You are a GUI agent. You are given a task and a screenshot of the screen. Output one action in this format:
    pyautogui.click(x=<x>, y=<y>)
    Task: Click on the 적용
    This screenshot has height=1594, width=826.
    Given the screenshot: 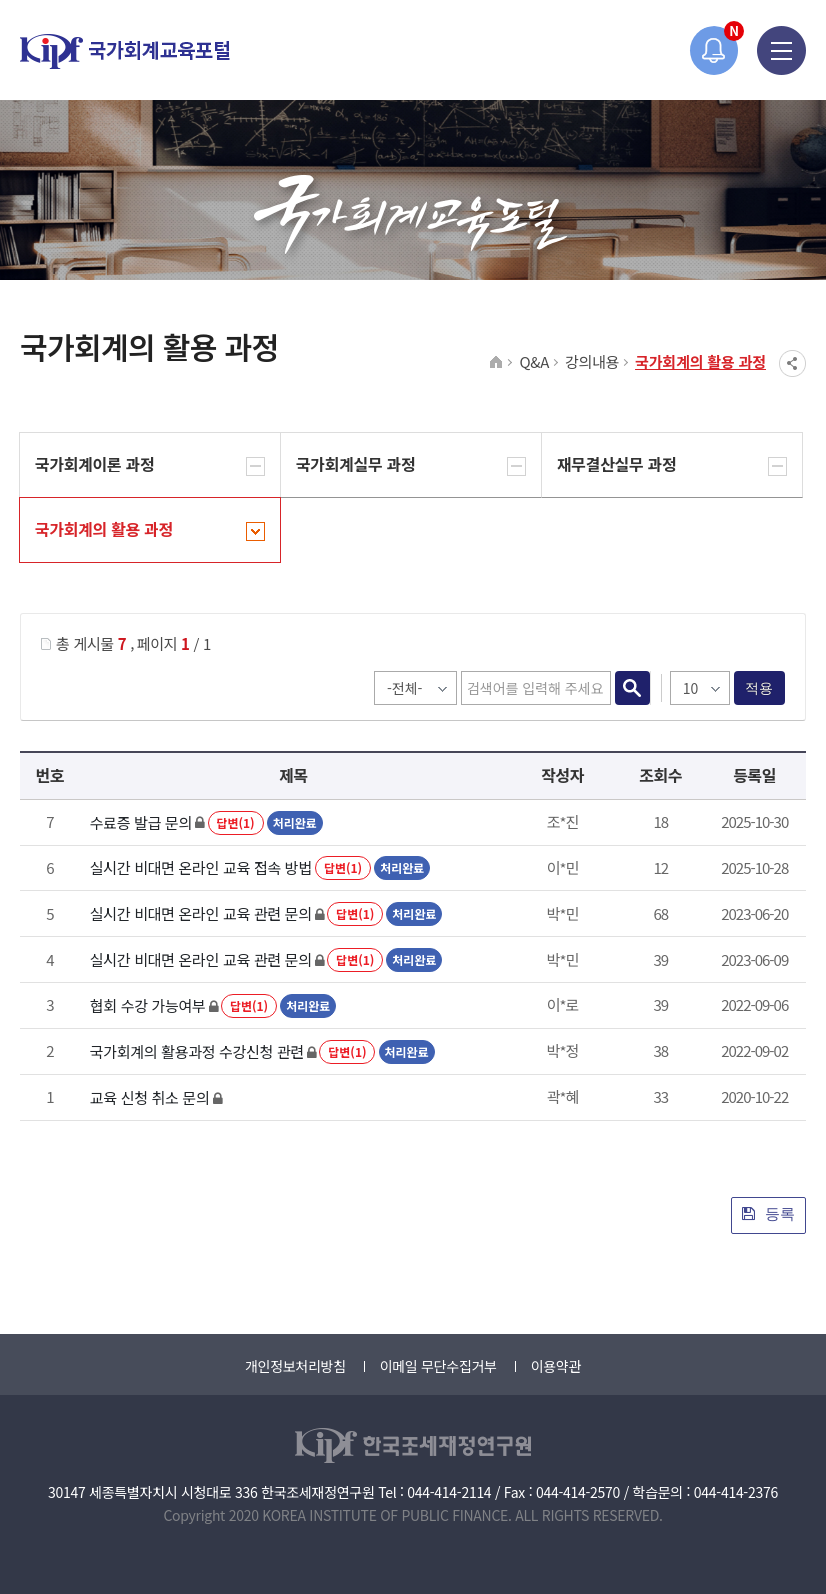 What is the action you would take?
    pyautogui.click(x=759, y=688)
    